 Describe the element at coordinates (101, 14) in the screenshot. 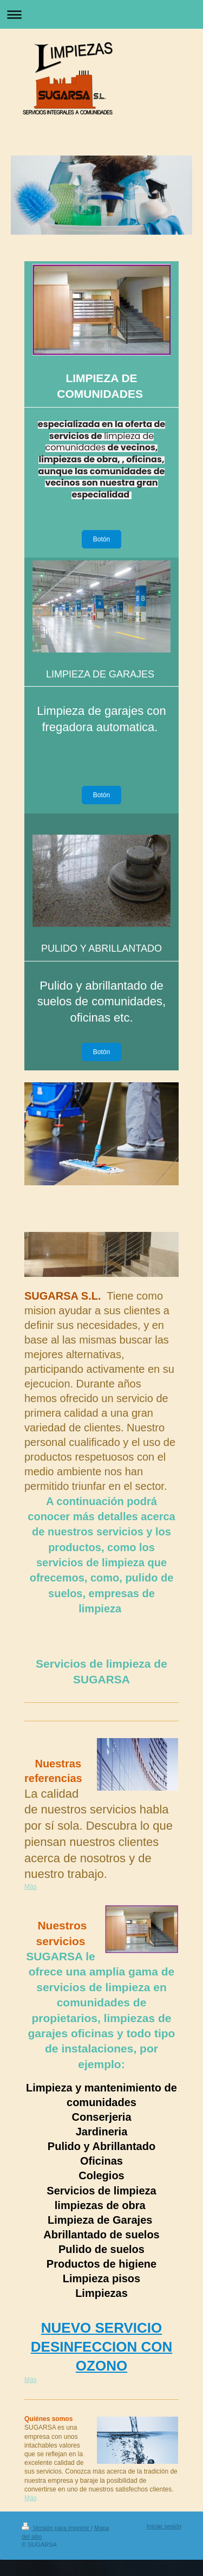

I see `Abrir/cerrar la navegación` at that location.